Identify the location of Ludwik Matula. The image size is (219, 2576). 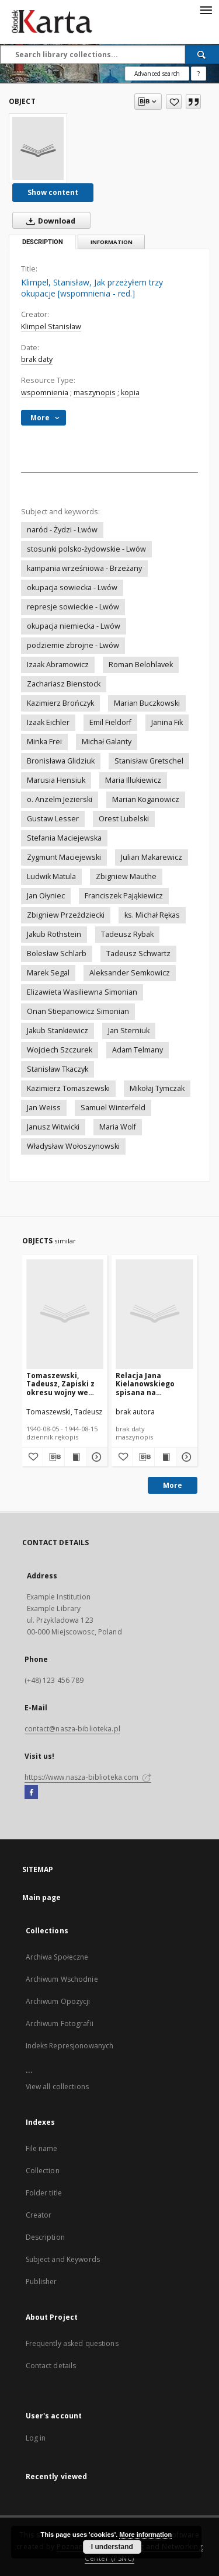
(51, 876).